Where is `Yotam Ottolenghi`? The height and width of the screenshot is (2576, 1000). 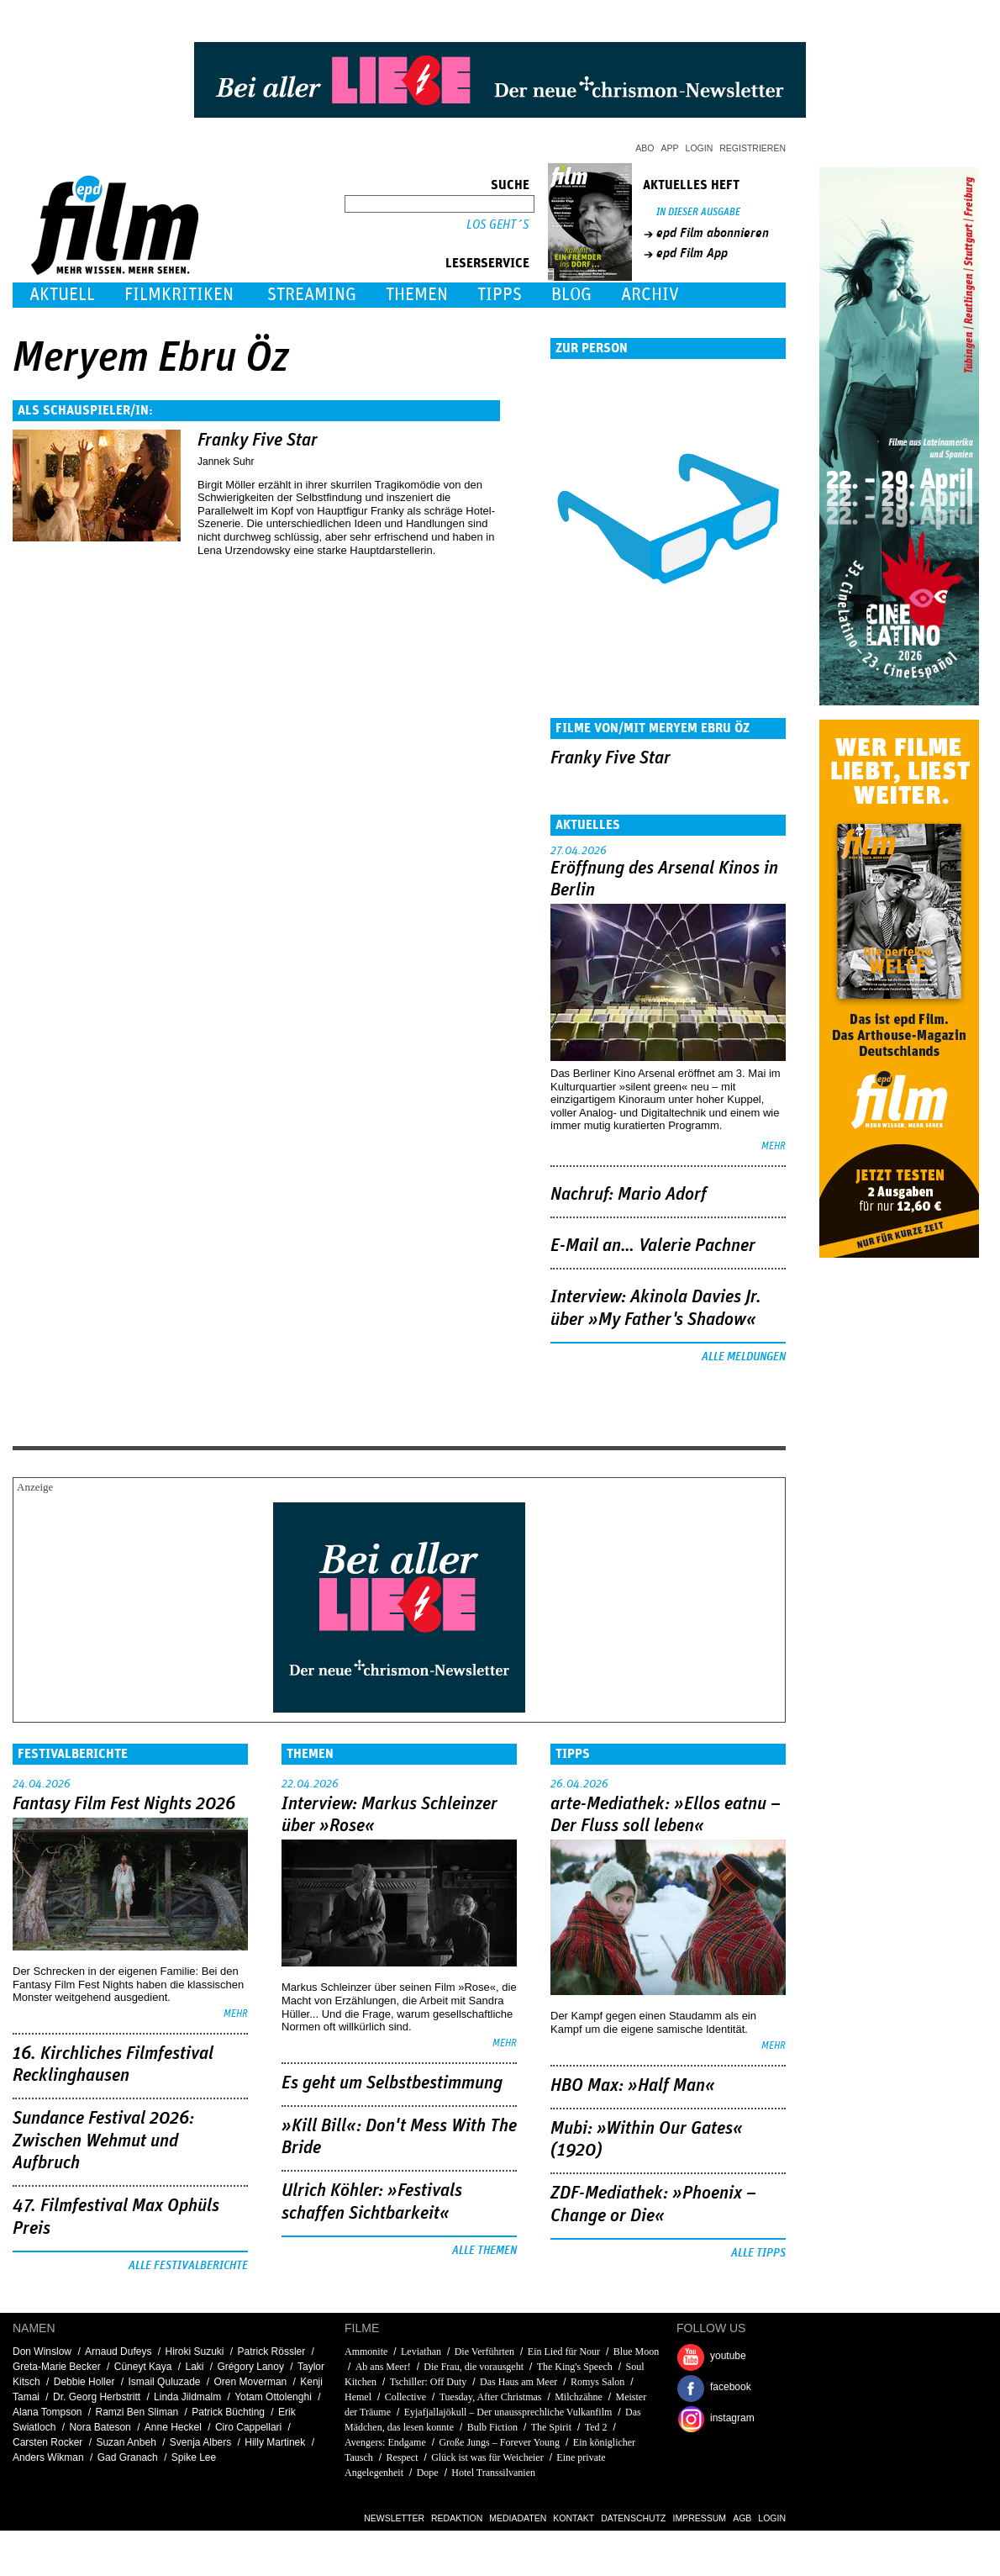 Yotam Ottolenghi is located at coordinates (273, 2397).